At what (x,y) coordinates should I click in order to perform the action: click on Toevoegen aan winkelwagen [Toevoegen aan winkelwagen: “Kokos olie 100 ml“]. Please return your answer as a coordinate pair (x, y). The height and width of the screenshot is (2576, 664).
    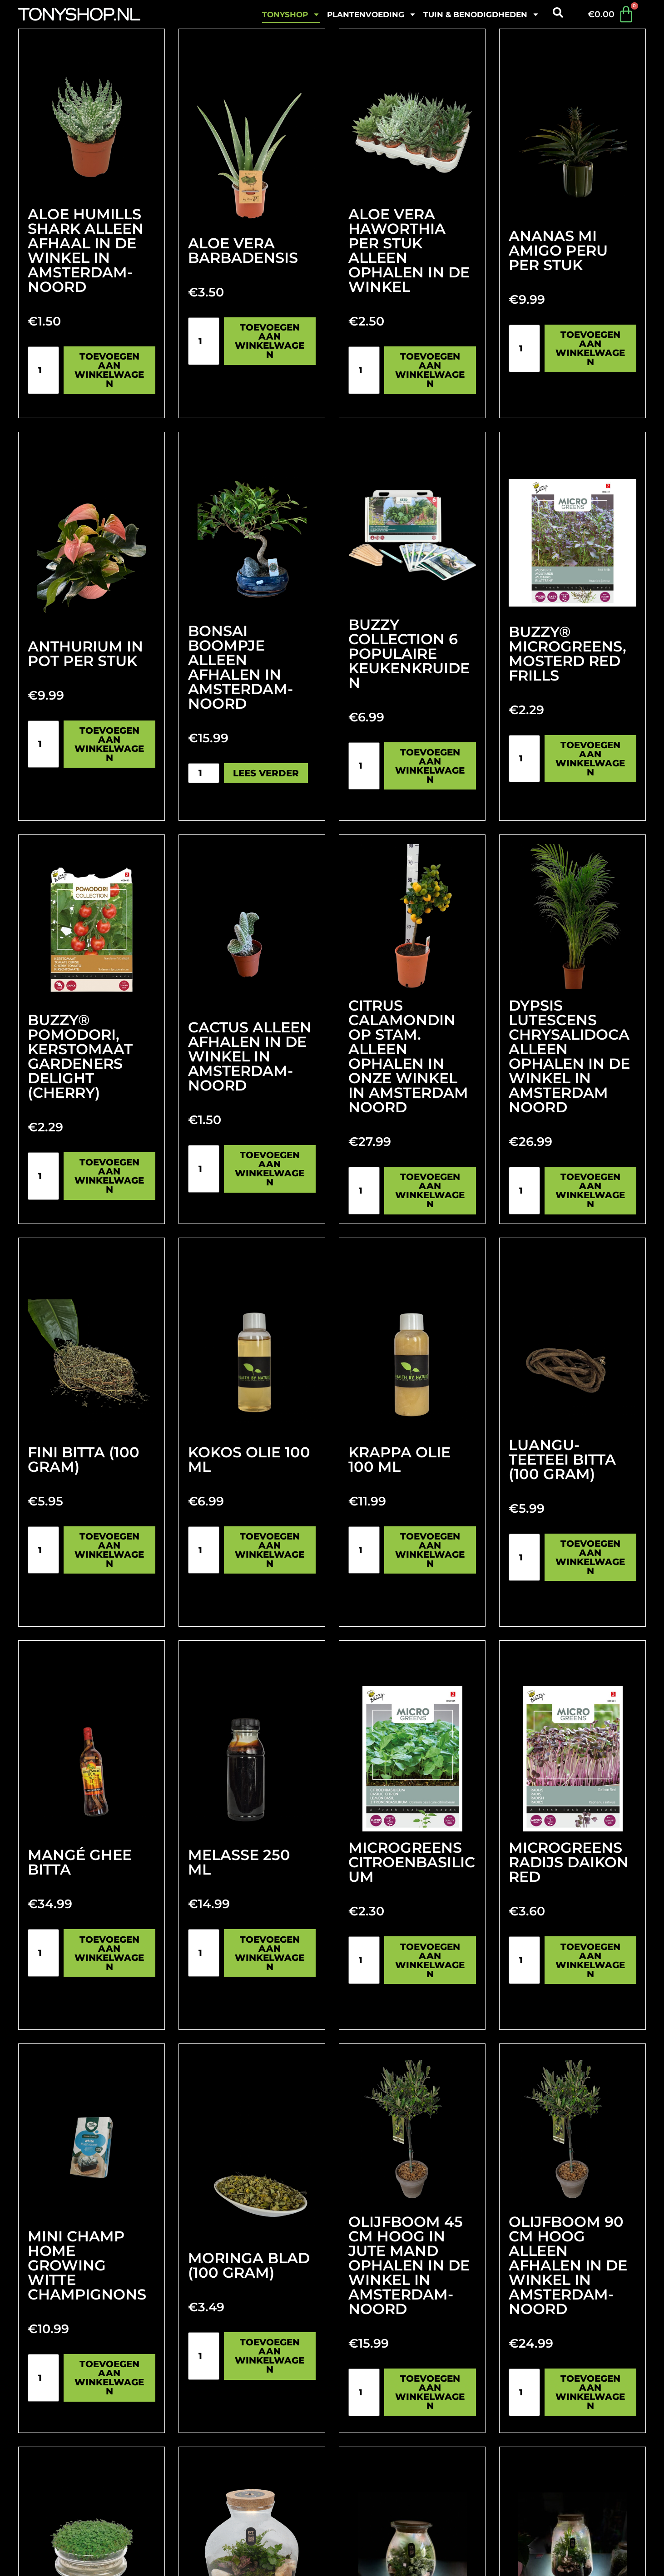
    Looking at the image, I should click on (269, 1550).